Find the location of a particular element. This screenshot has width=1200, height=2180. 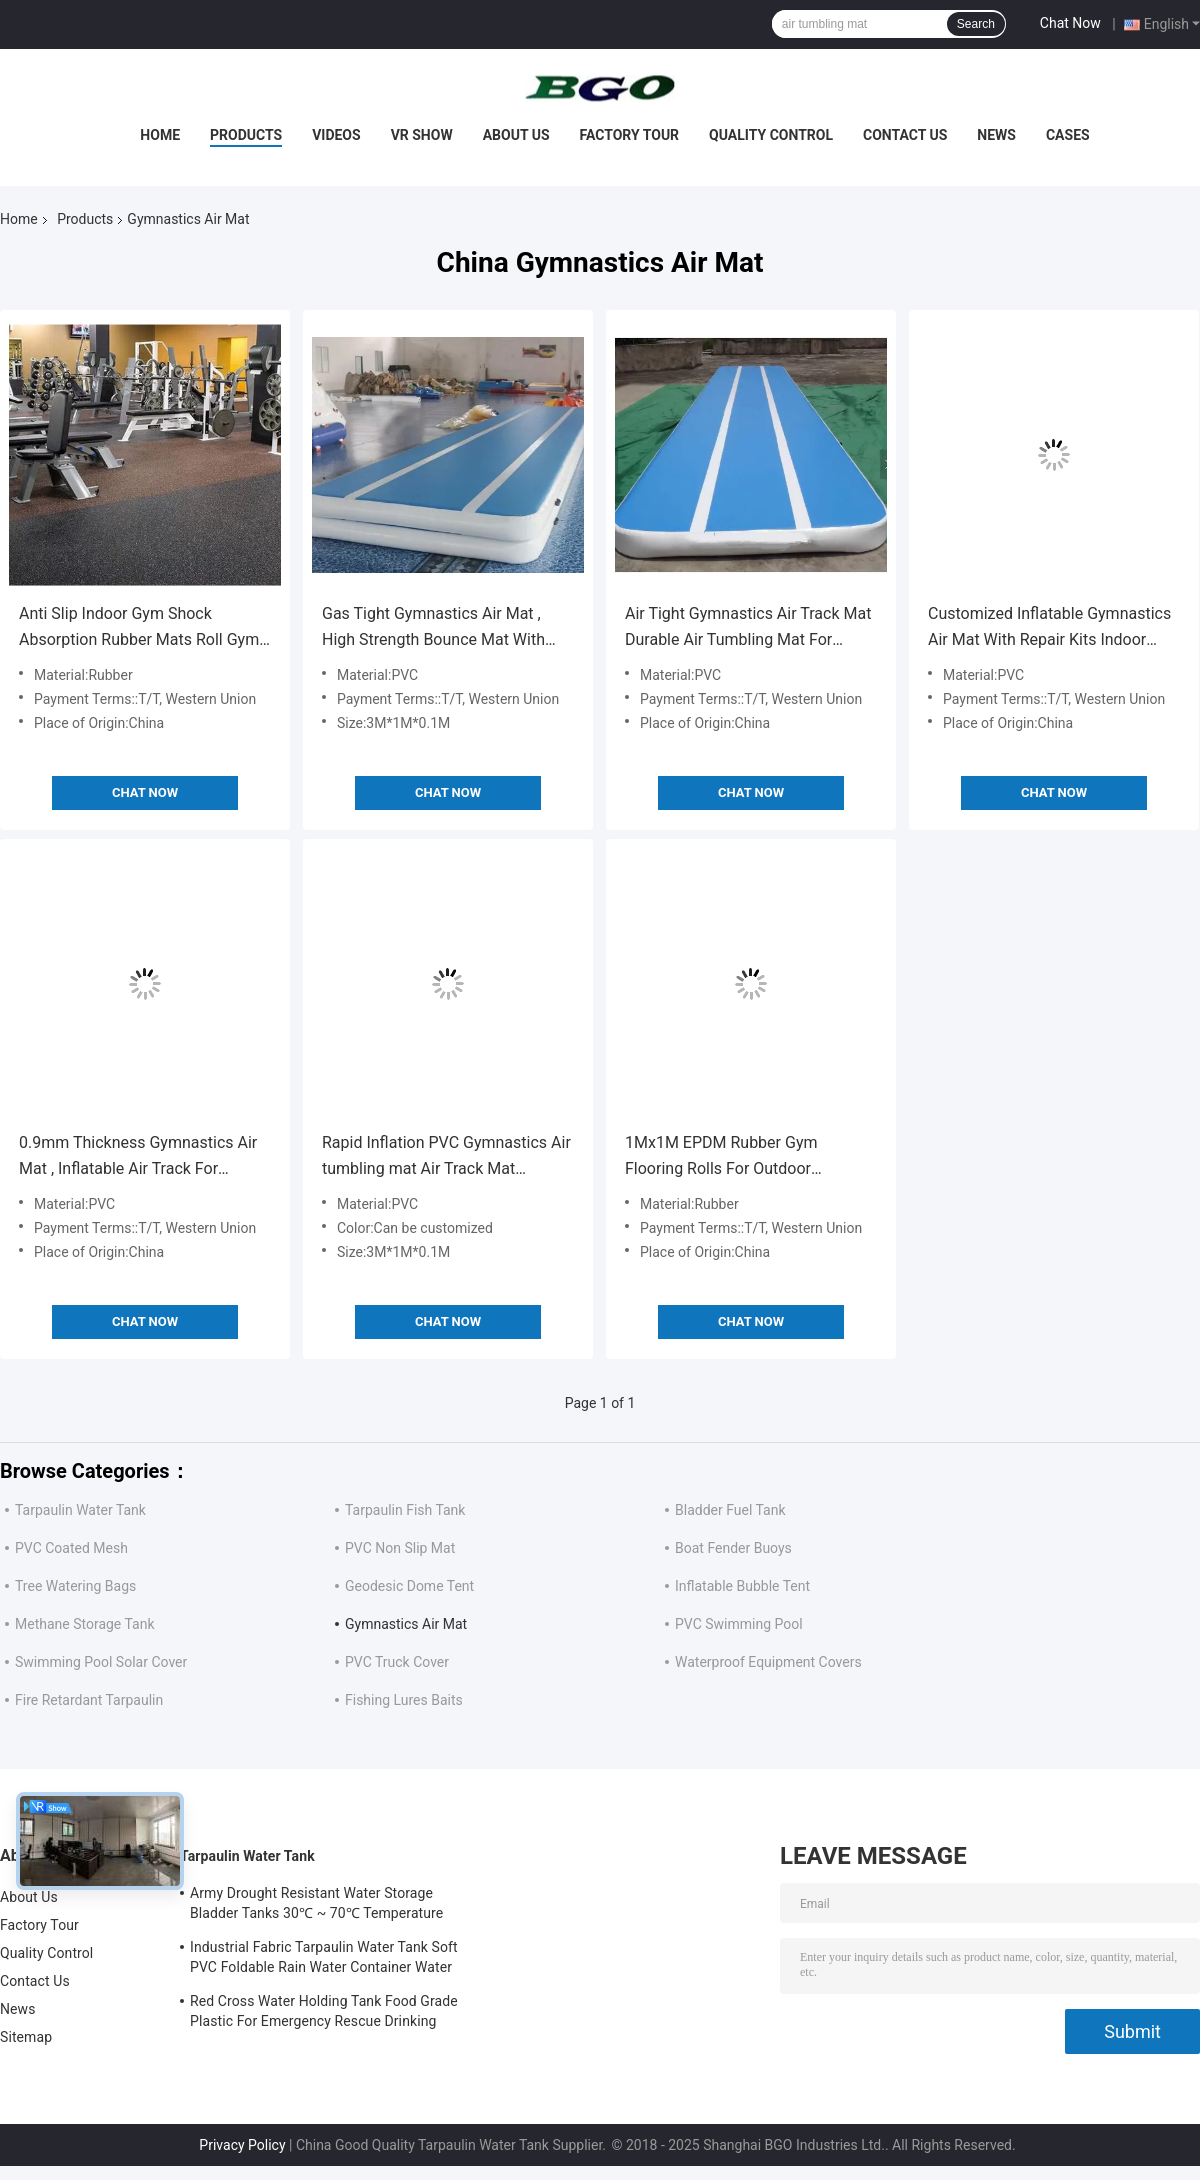

Boat Fender Buoys is located at coordinates (733, 1548).